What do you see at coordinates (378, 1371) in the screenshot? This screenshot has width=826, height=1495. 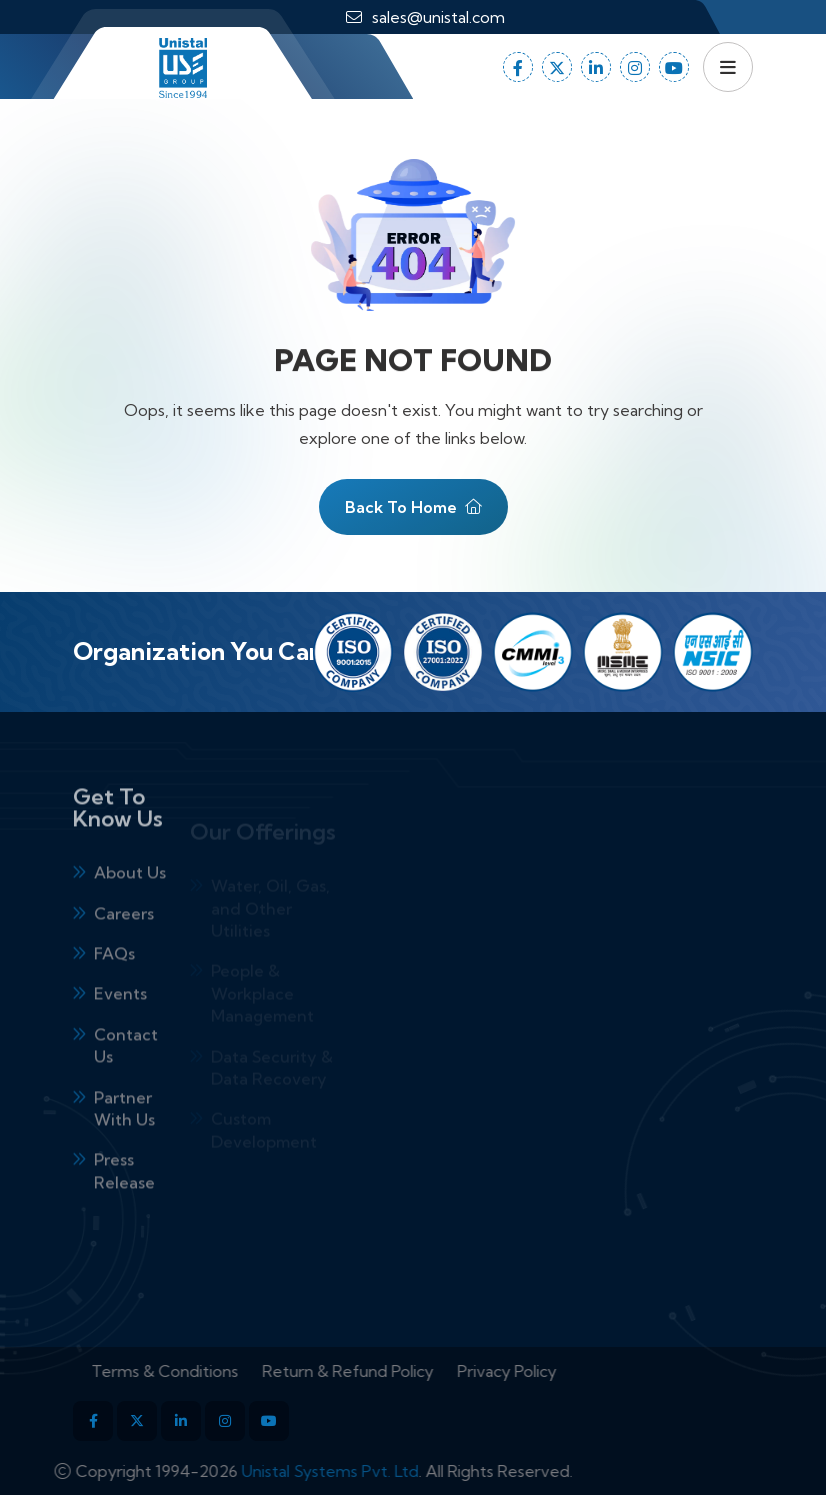 I see `Return & Refund Policy` at bounding box center [378, 1371].